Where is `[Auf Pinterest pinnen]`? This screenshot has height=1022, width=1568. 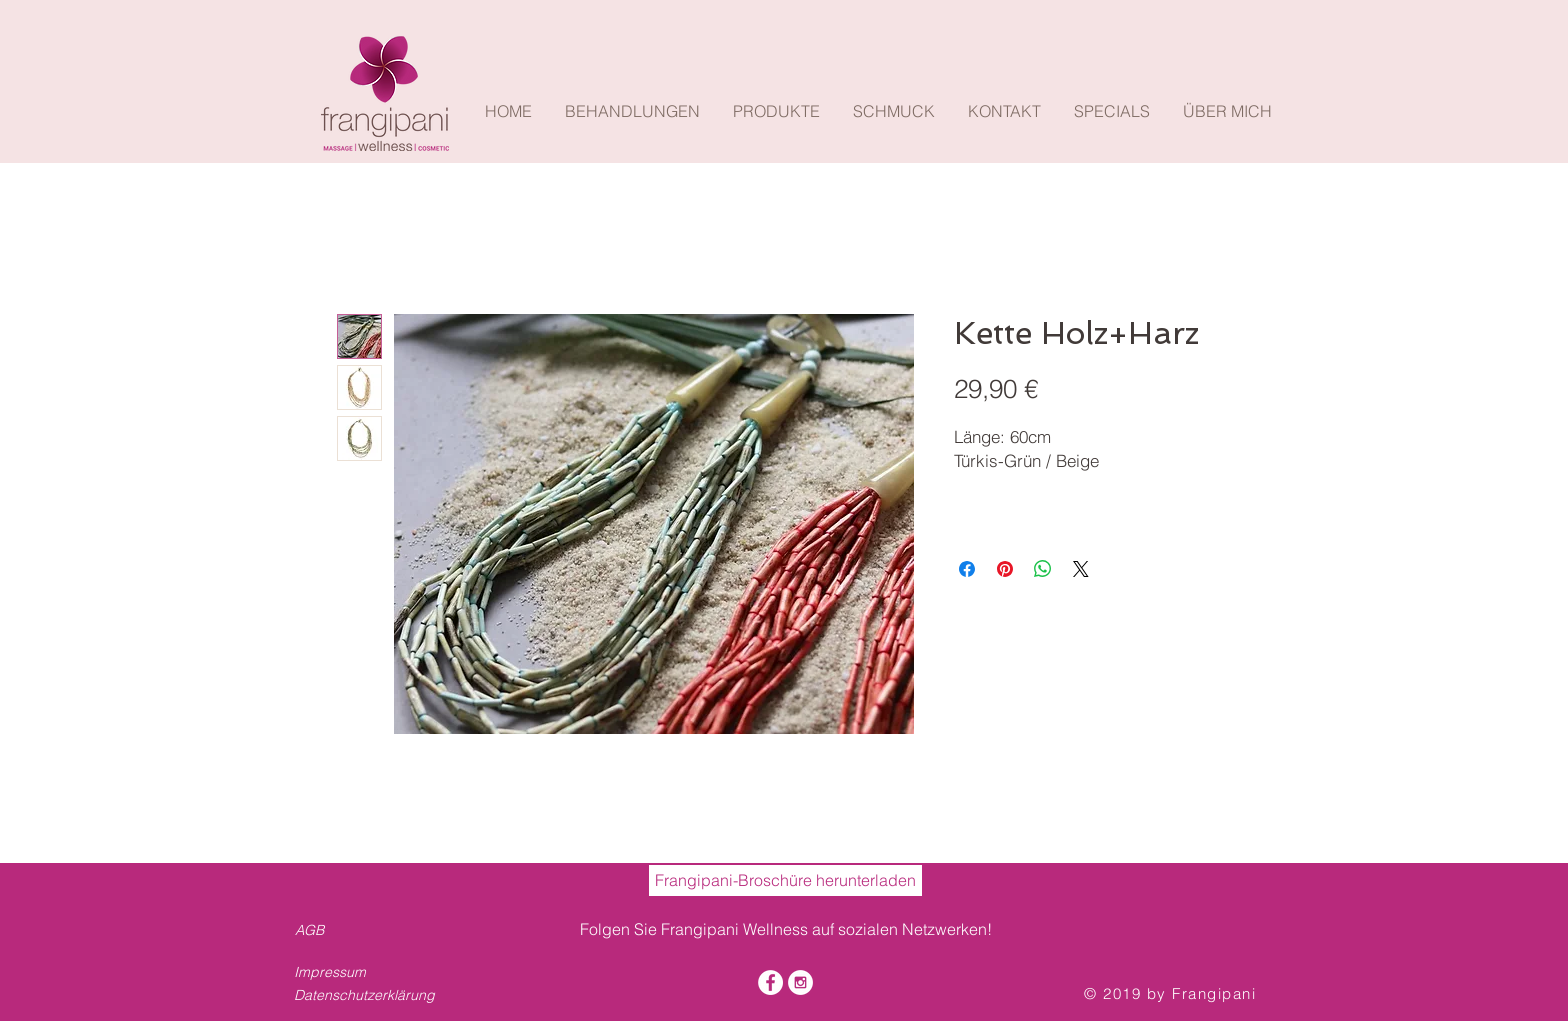 [Auf Pinterest pinnen] is located at coordinates (1005, 569).